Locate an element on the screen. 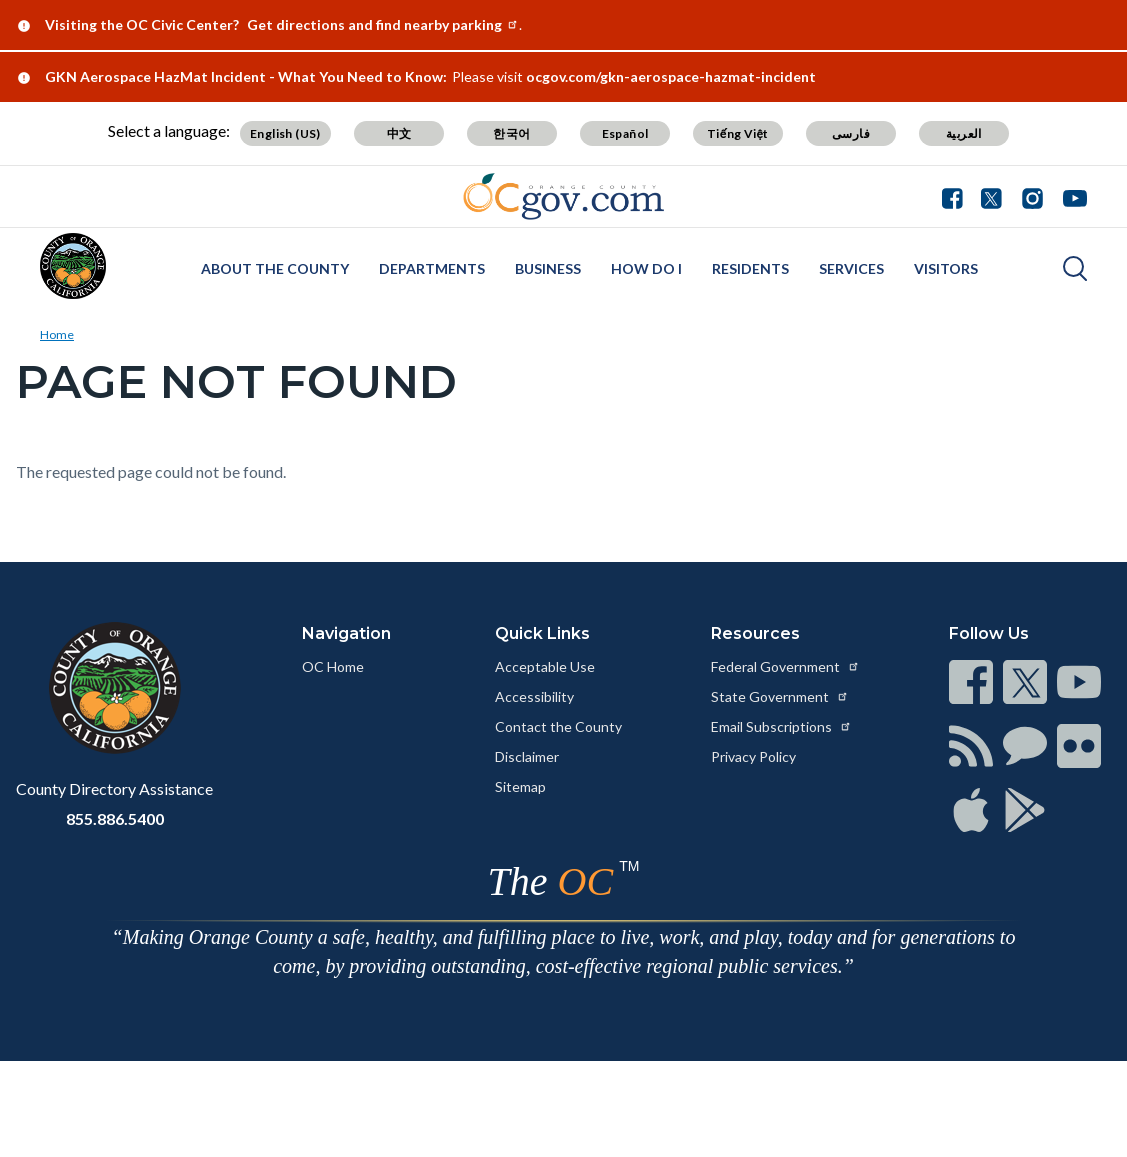  Sitemap is located at coordinates (520, 786).